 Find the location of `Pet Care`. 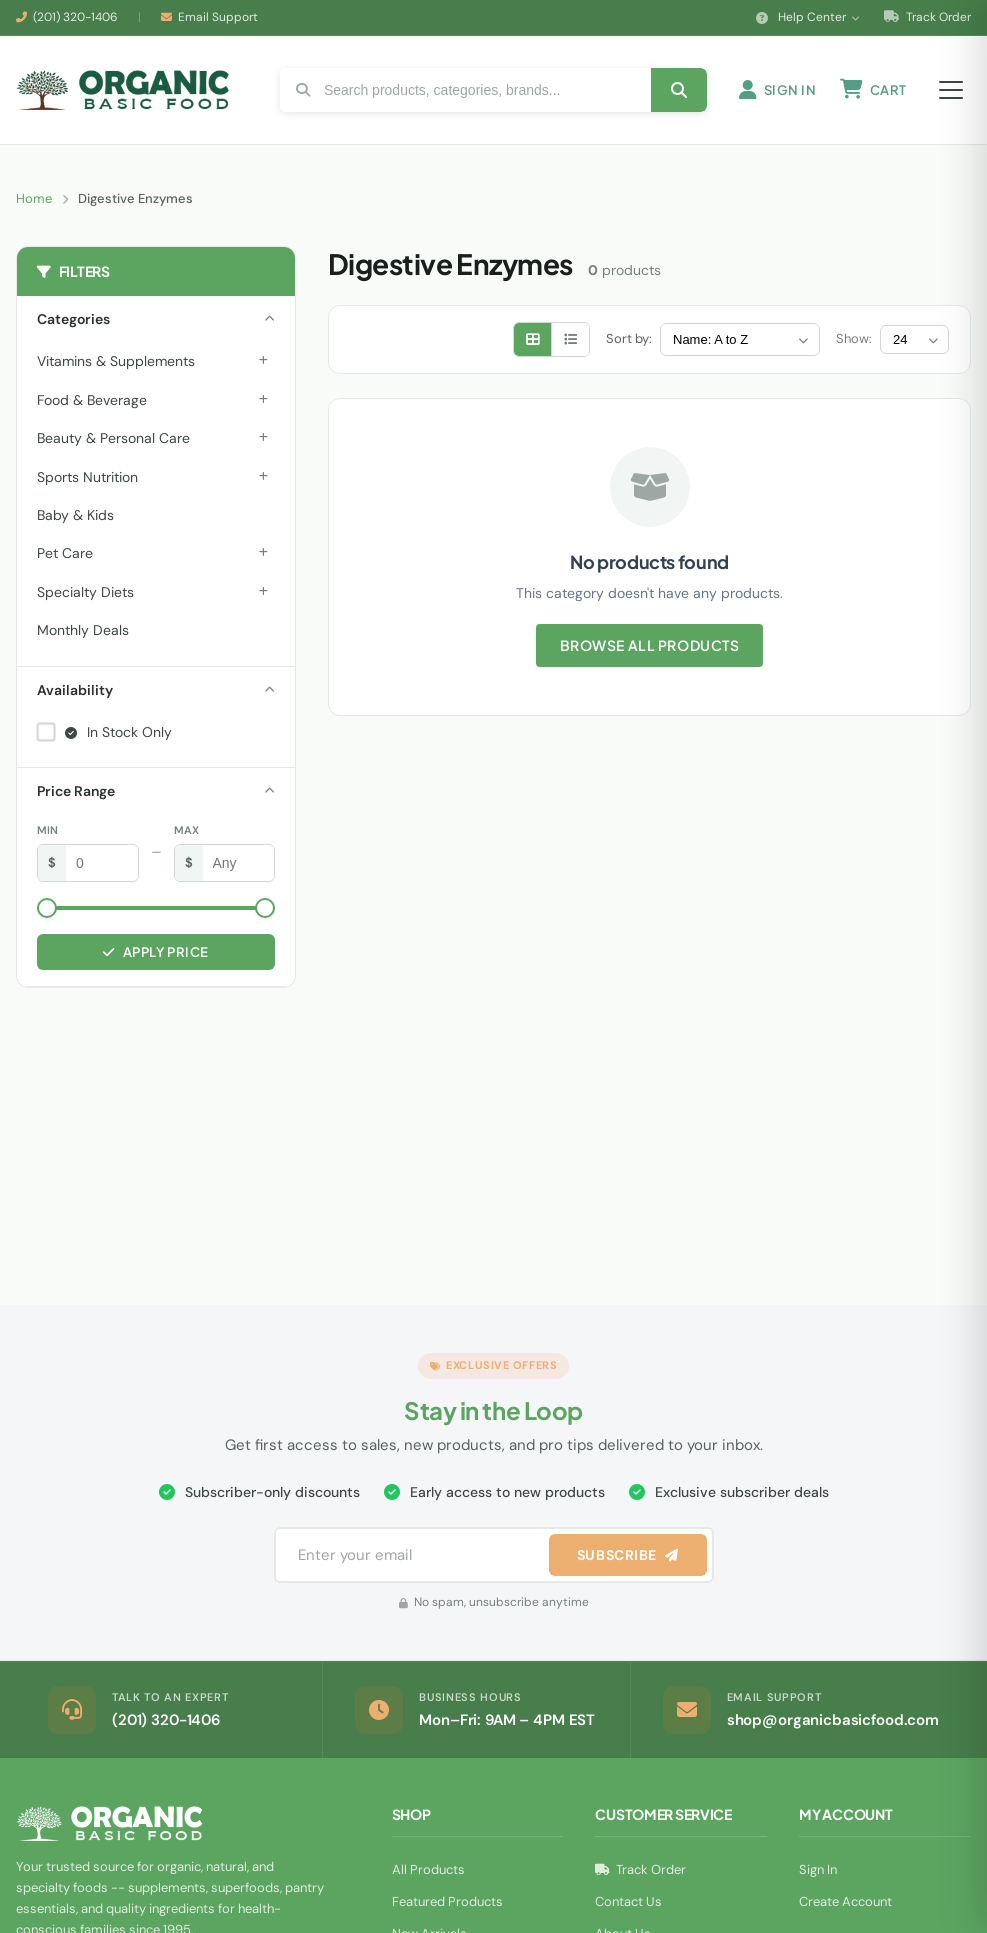

Pet Care is located at coordinates (65, 553).